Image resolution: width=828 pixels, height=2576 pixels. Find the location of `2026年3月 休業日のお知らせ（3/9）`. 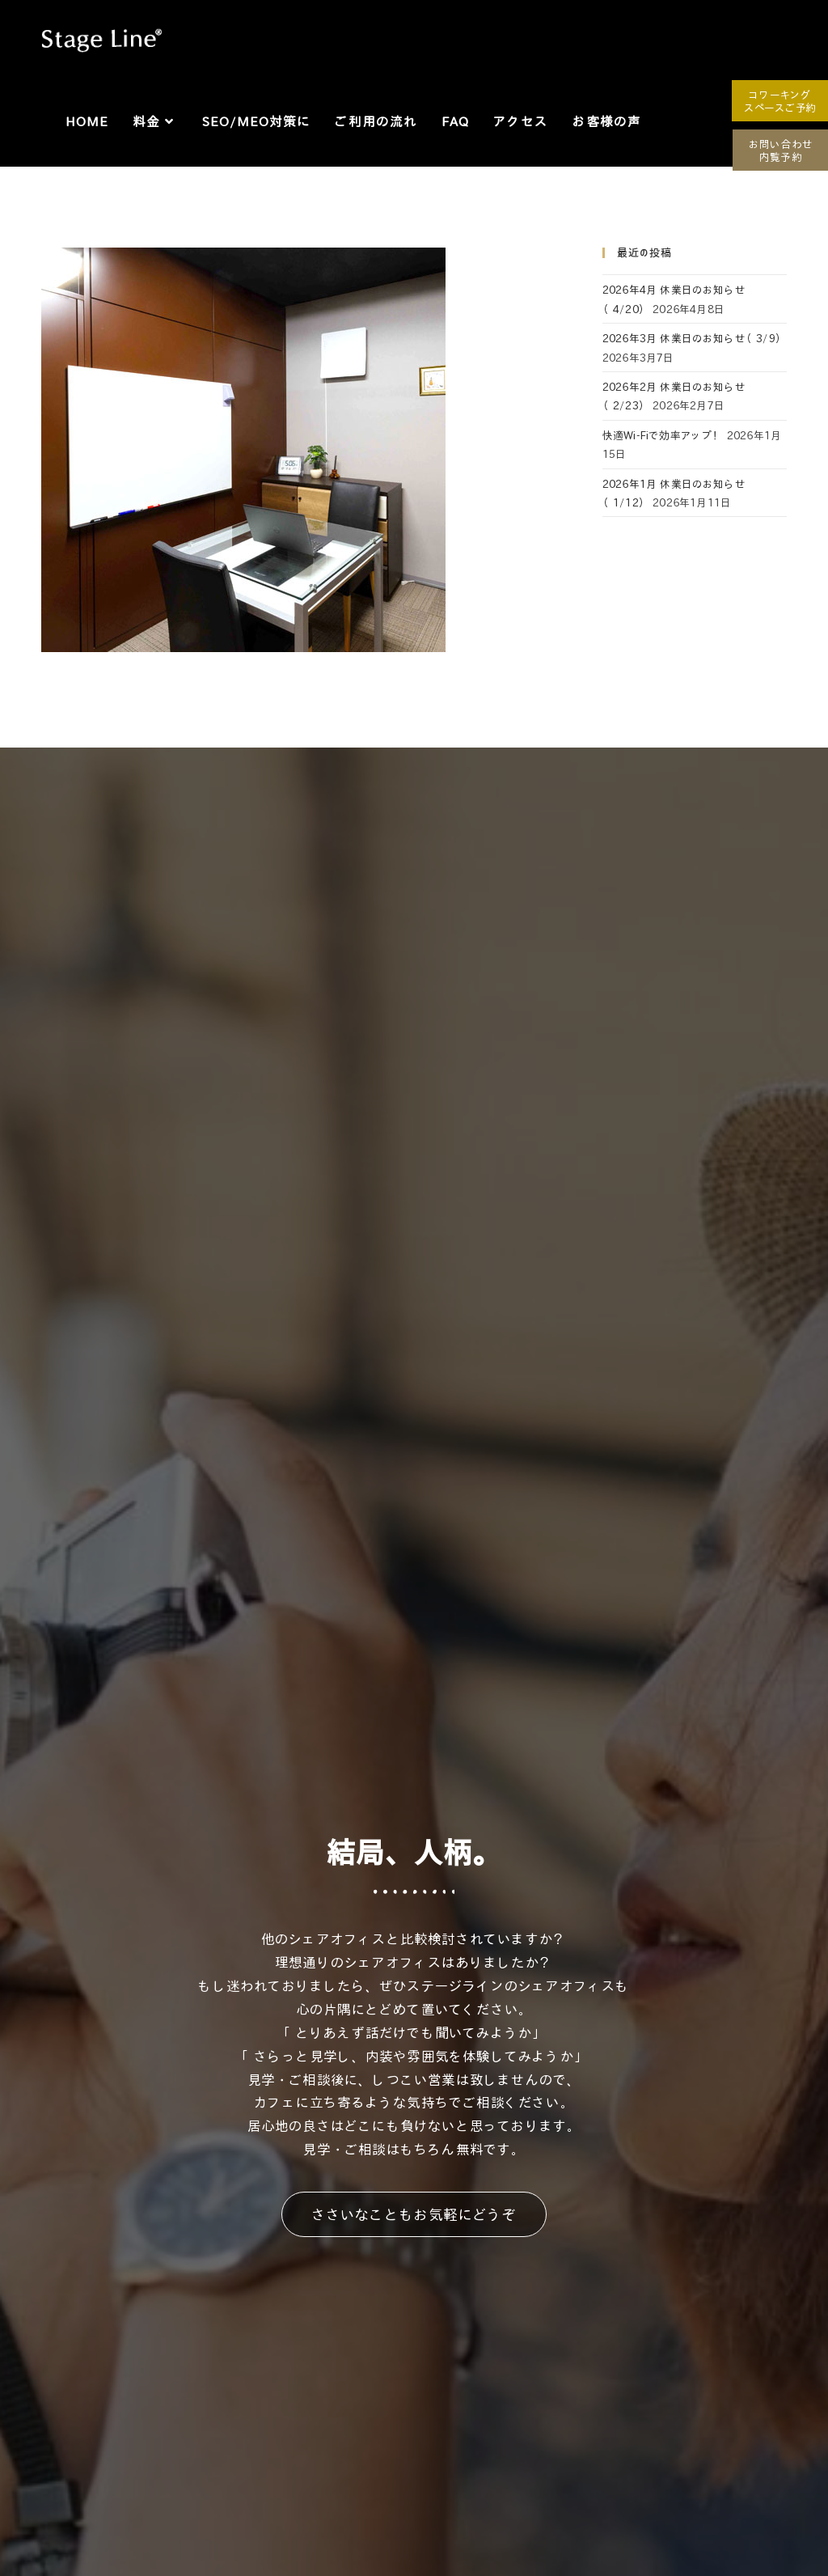

2026年3月 休業日のお知らせ（3/9） is located at coordinates (694, 338).